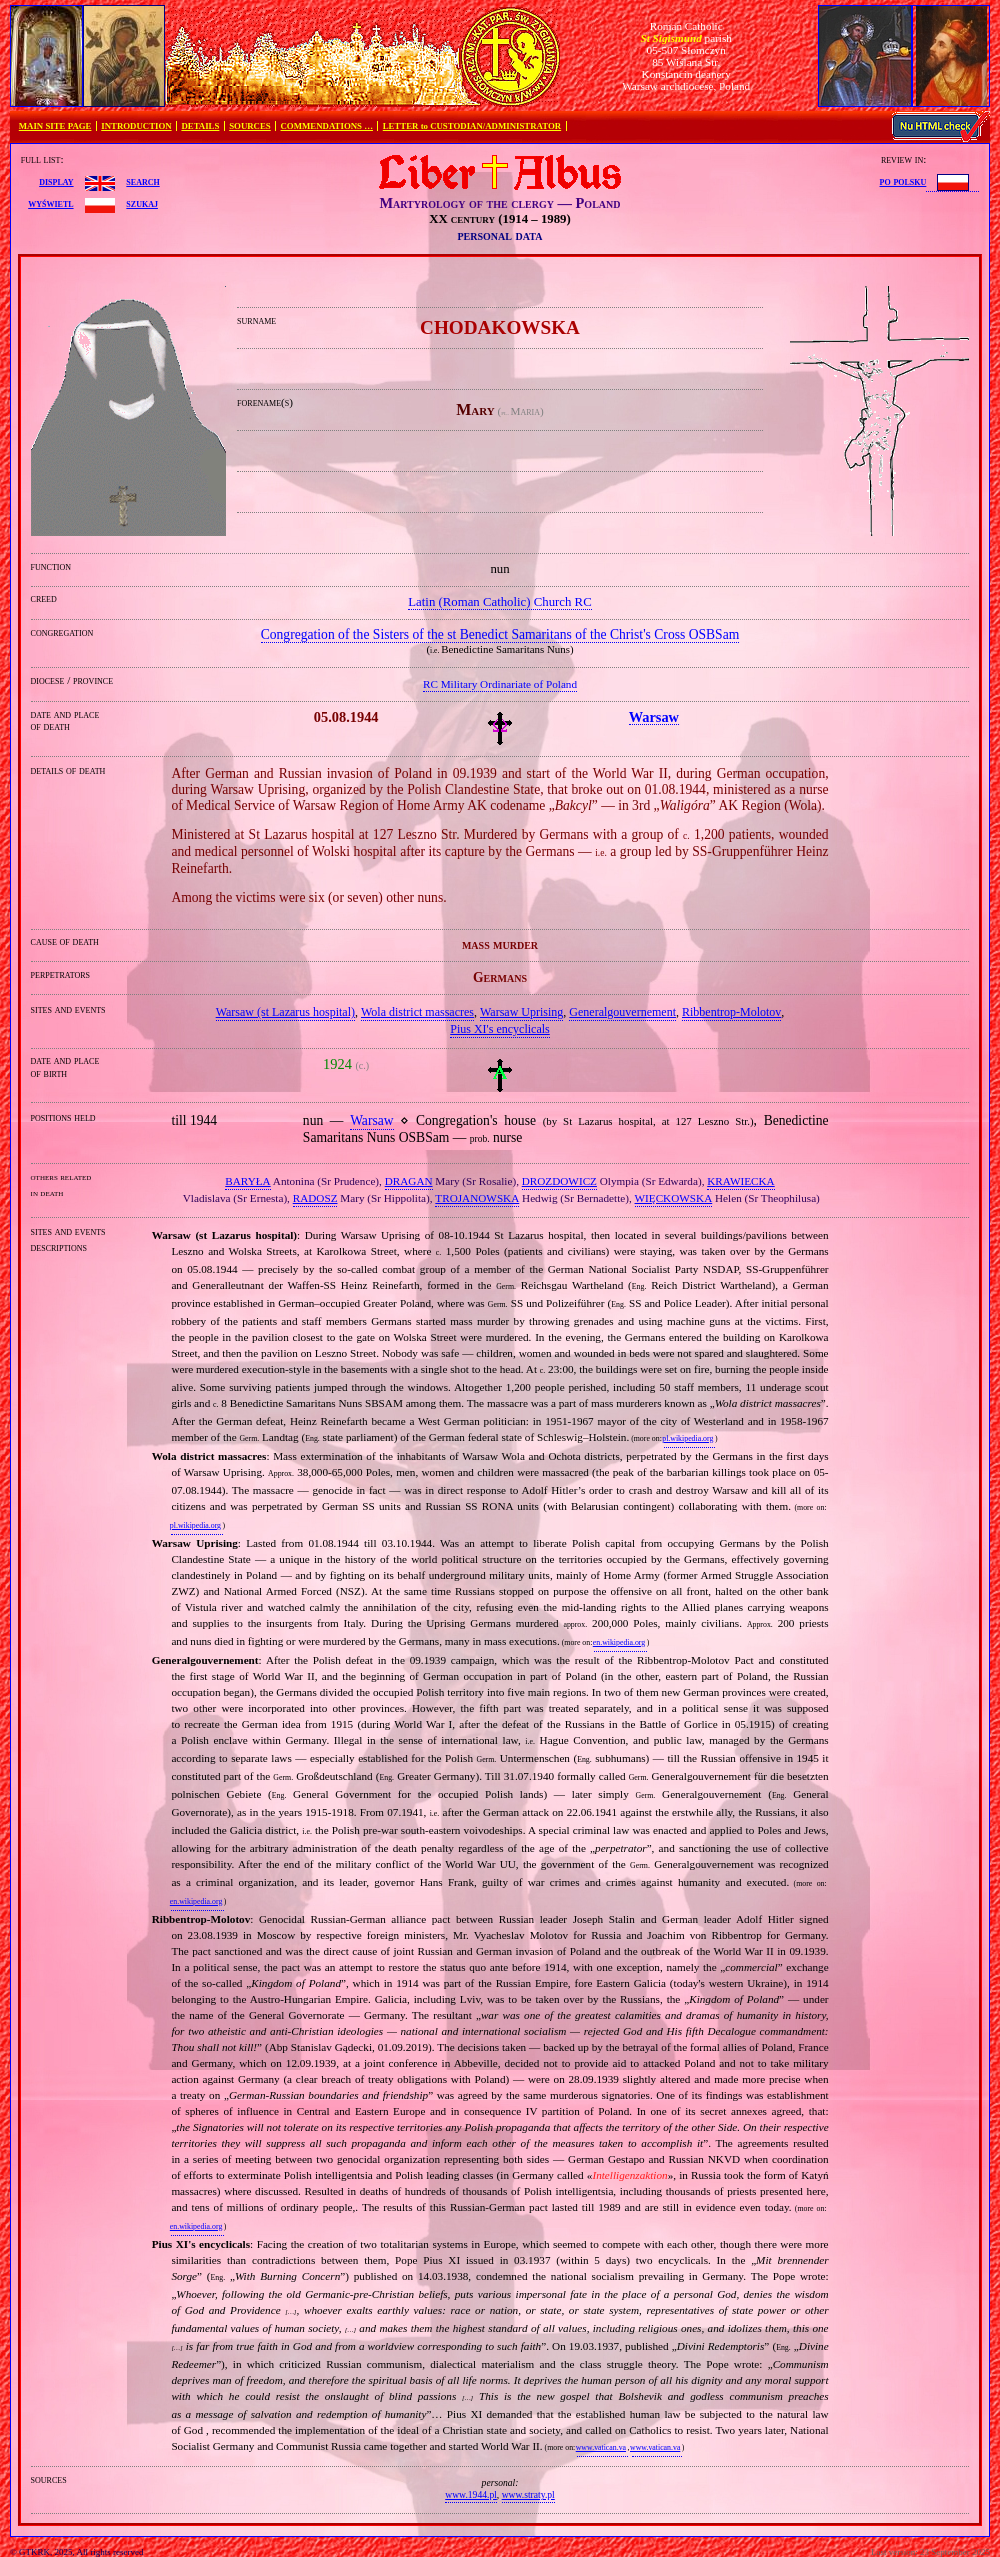 This screenshot has height=2557, width=1000. What do you see at coordinates (477, 1198) in the screenshot?
I see `TROJANOWSKA` at bounding box center [477, 1198].